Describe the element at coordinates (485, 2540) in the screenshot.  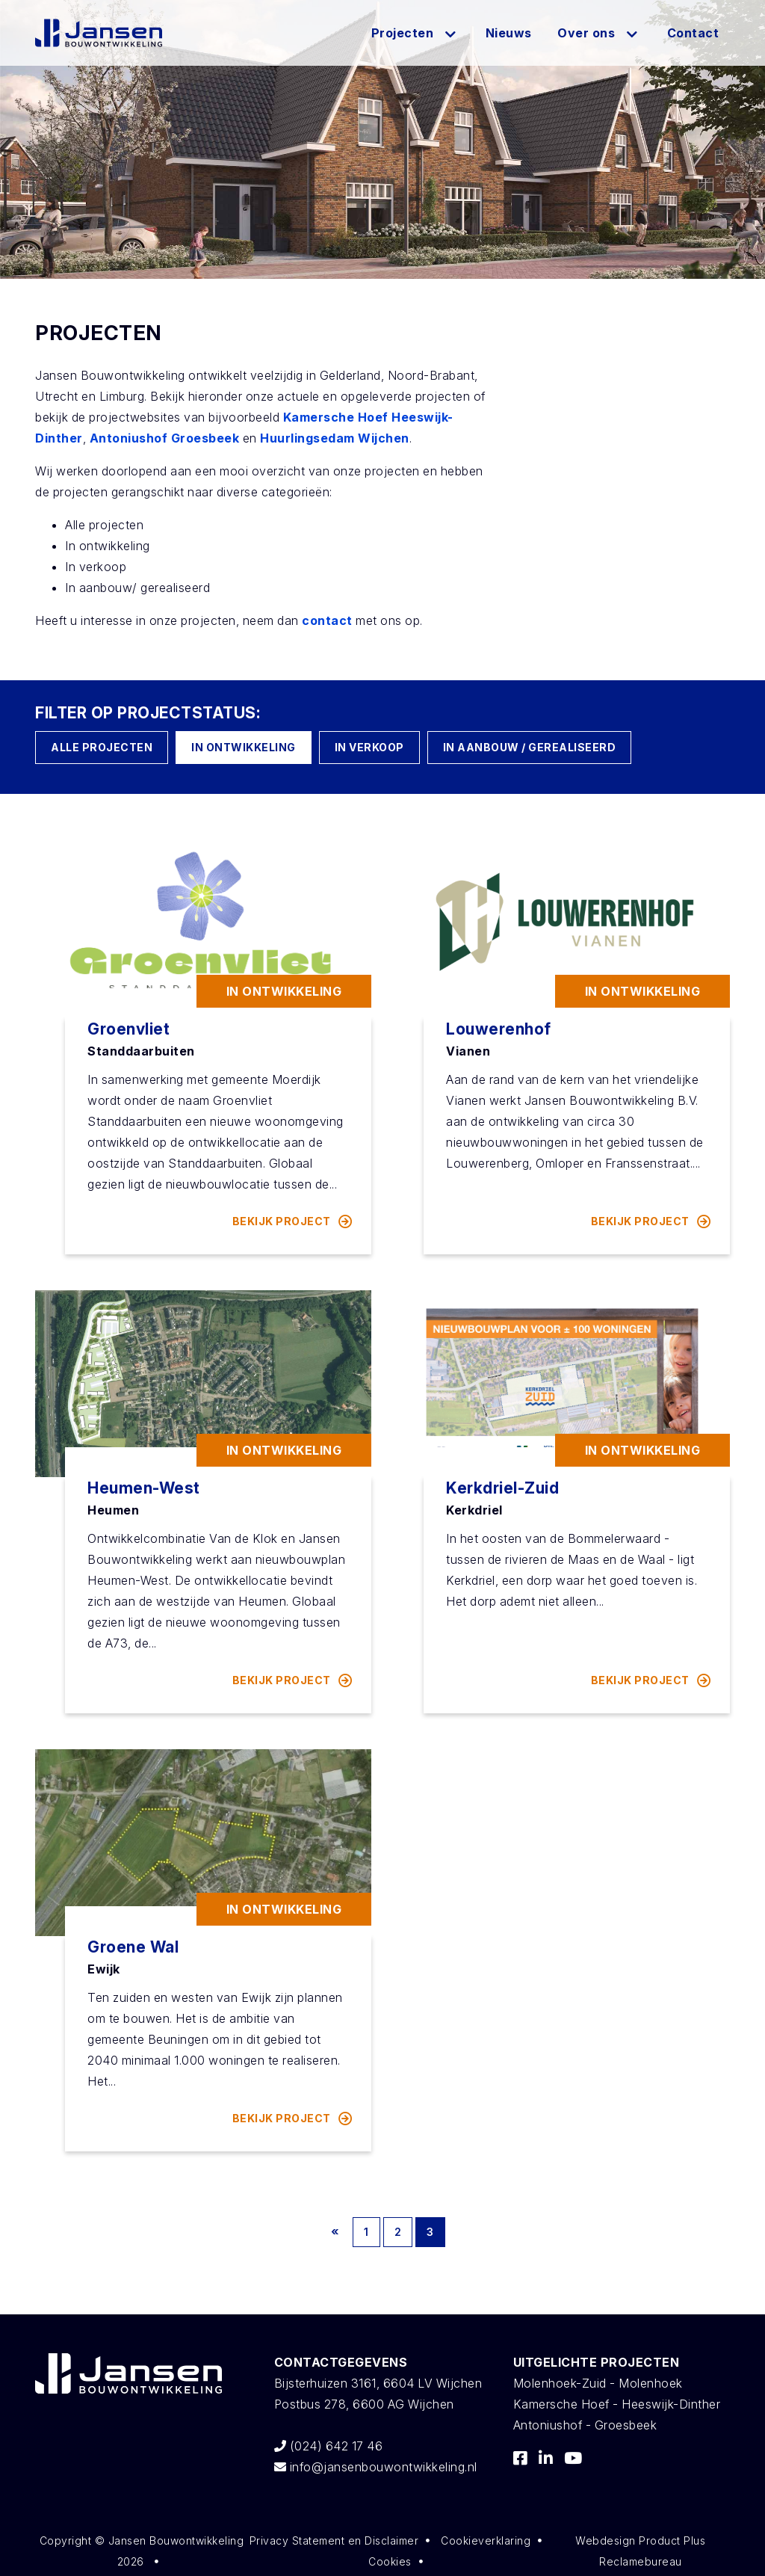
I see `Cookieverklaring` at that location.